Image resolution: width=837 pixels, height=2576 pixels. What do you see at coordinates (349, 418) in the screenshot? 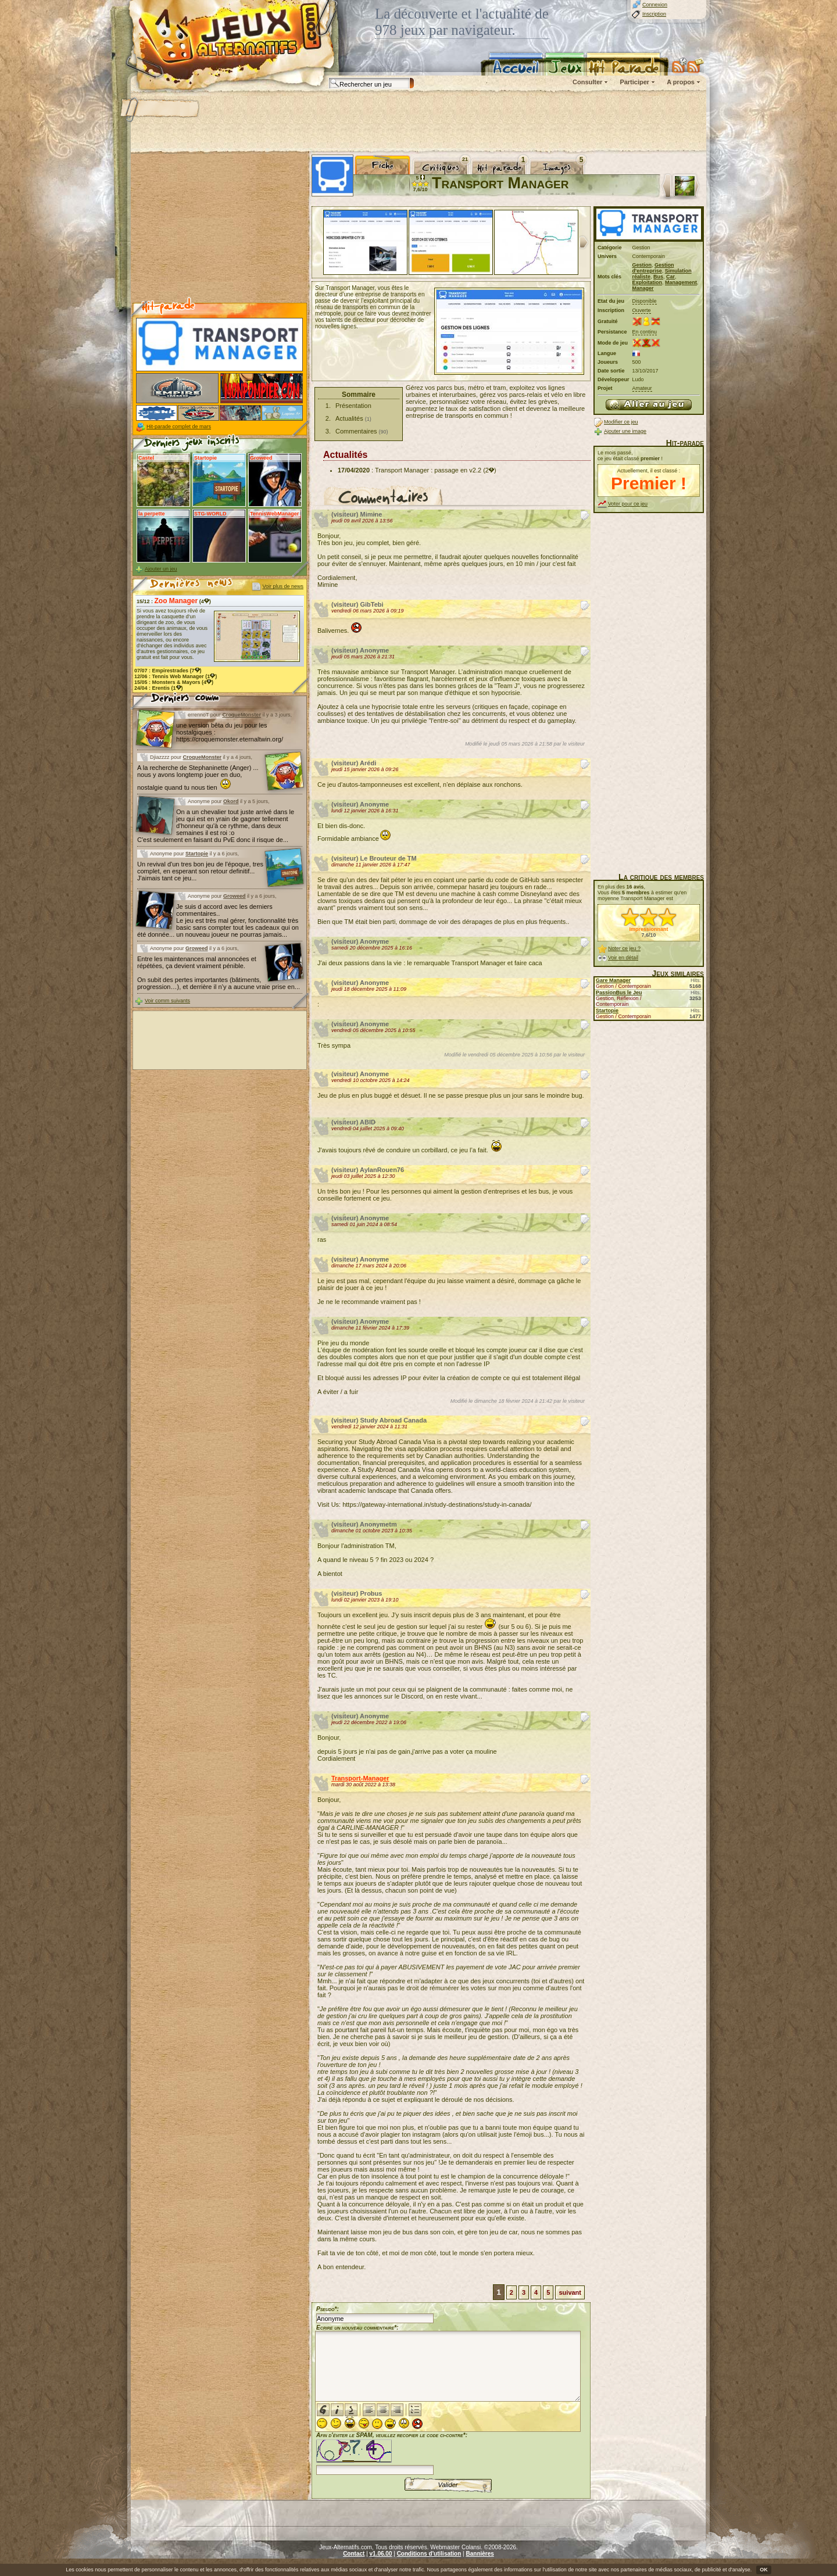
I see `Actualités` at bounding box center [349, 418].